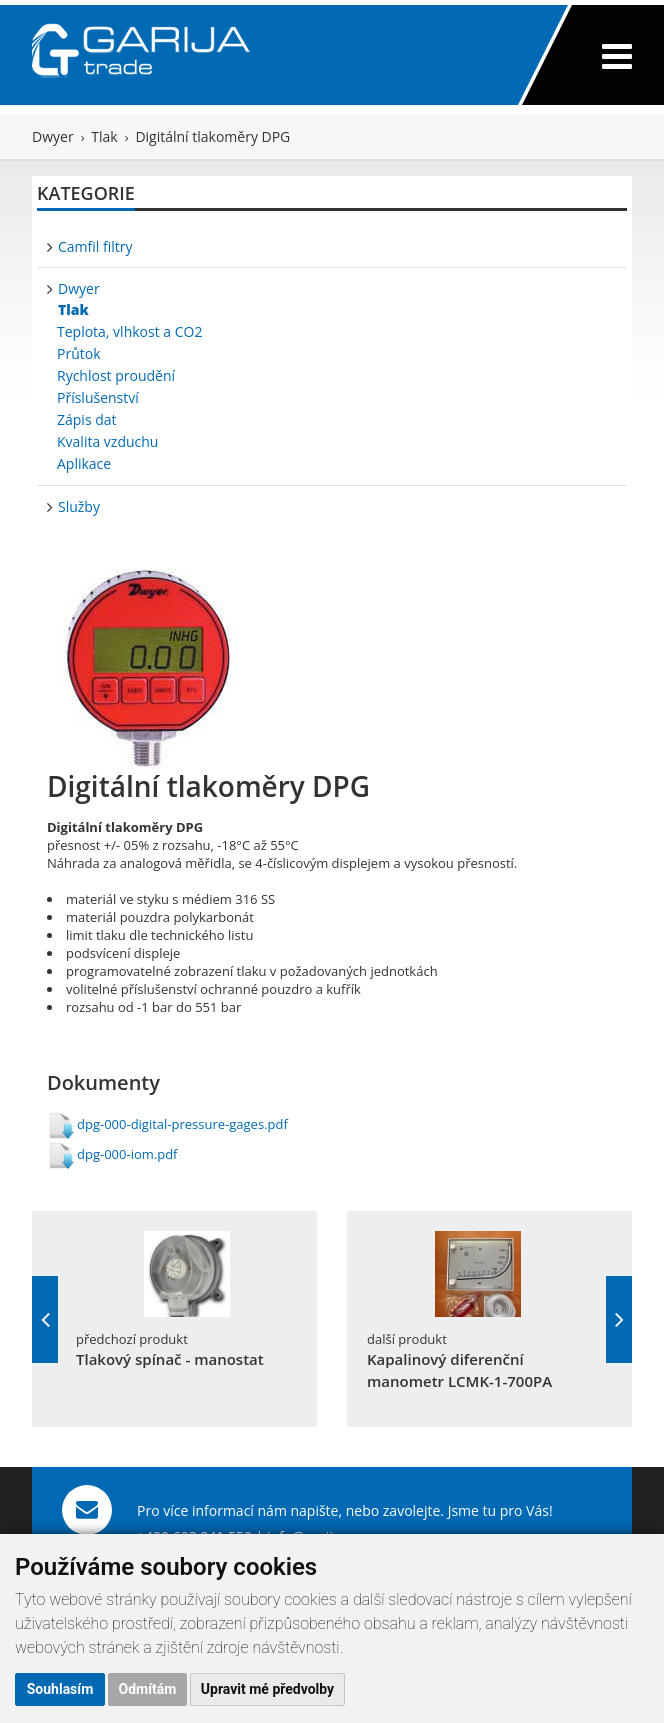  What do you see at coordinates (60, 1689) in the screenshot?
I see `Souhlasím [button]` at bounding box center [60, 1689].